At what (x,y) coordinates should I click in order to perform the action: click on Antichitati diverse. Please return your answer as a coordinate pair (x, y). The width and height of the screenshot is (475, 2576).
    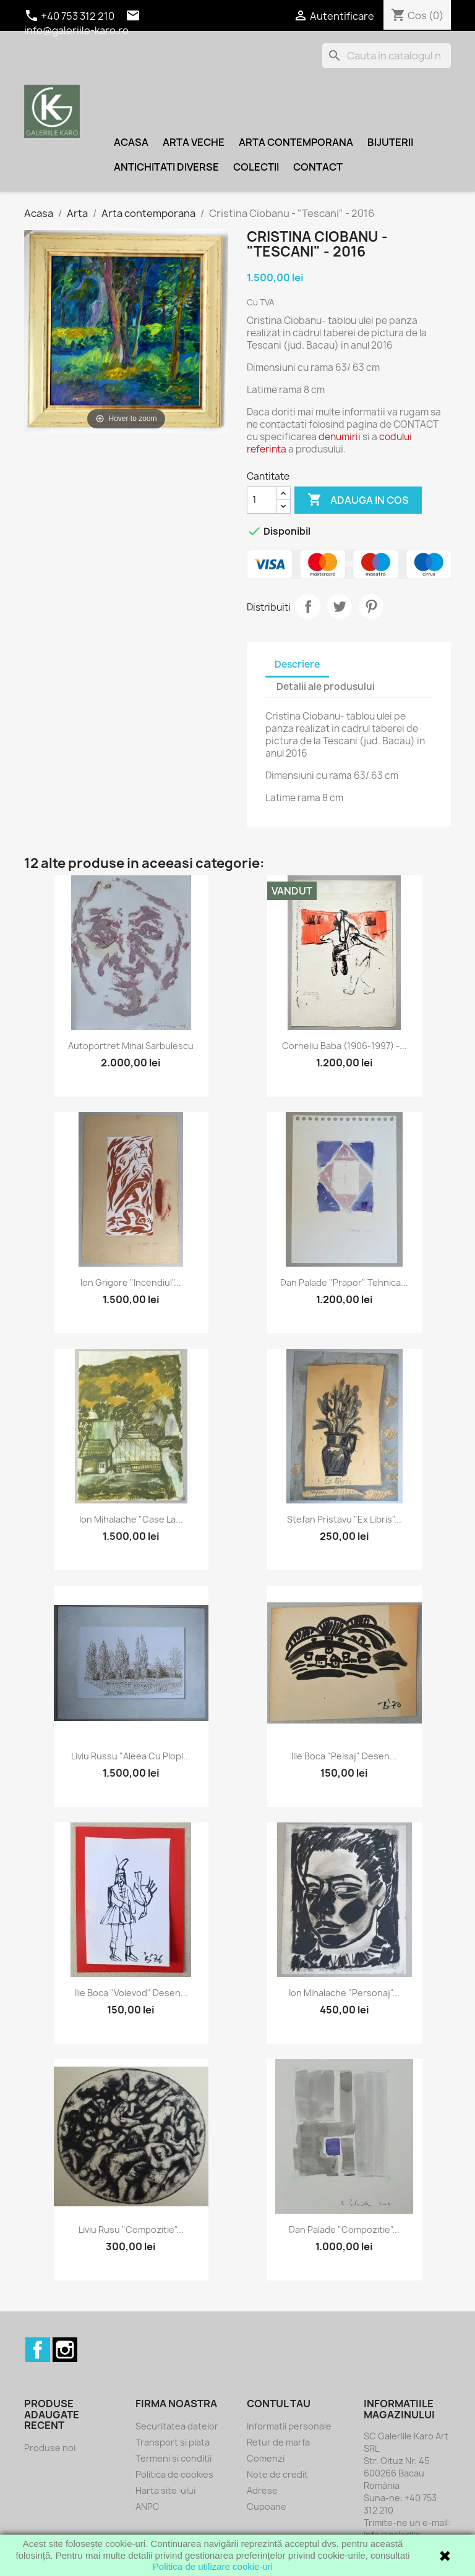
    Looking at the image, I should click on (166, 167).